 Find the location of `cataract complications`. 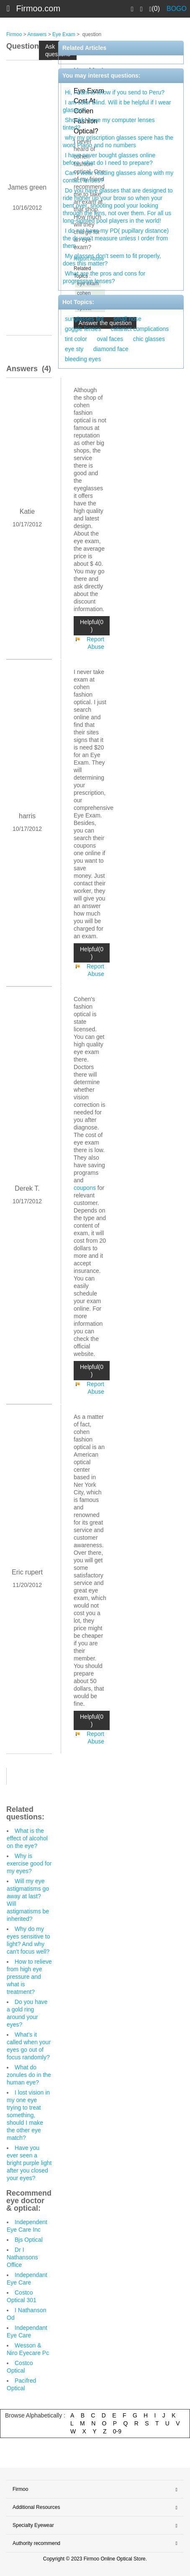

cataract complications is located at coordinates (140, 328).